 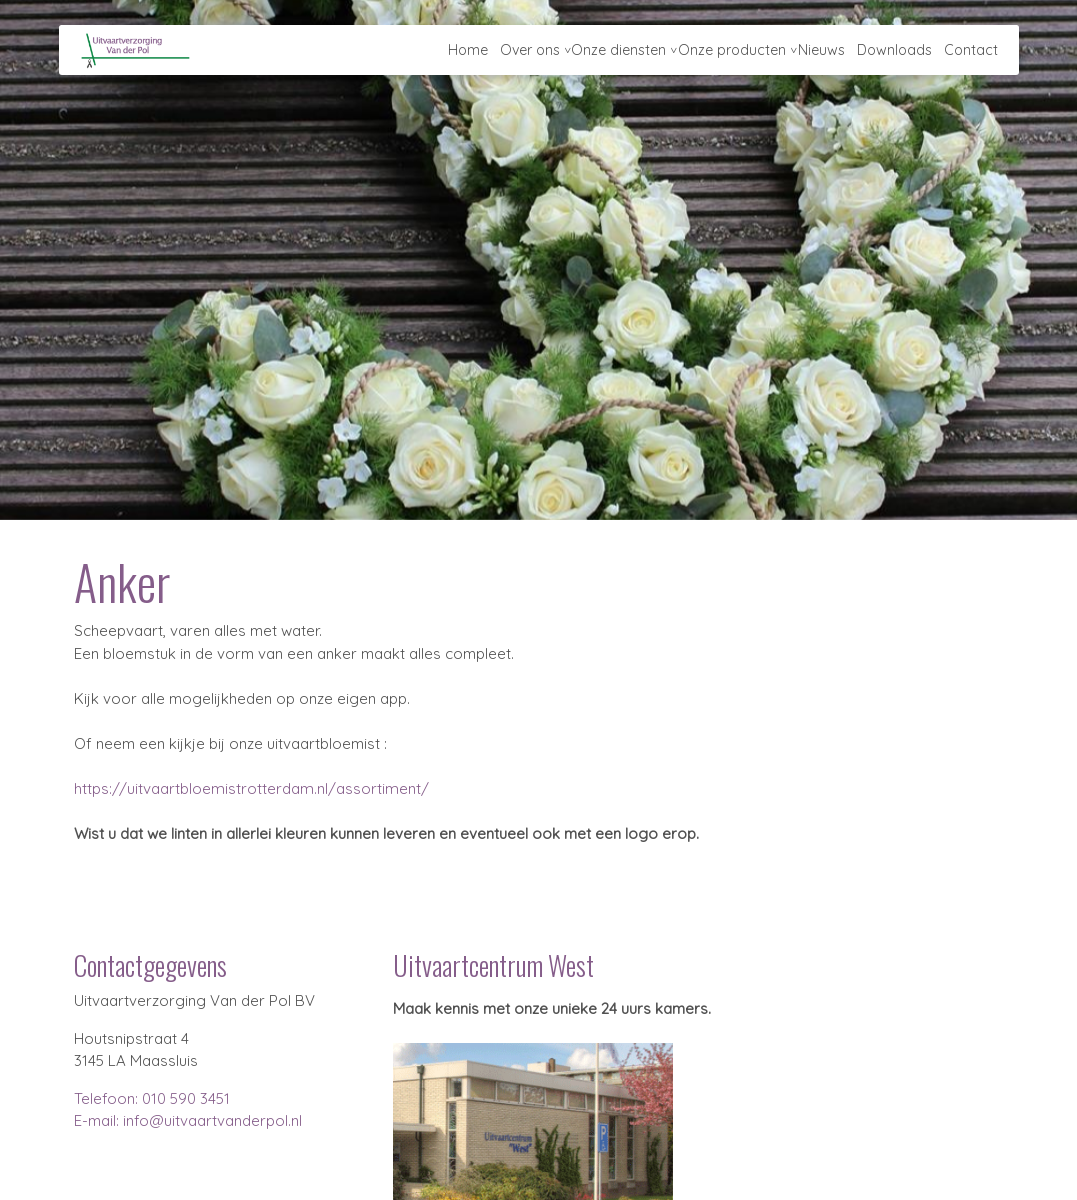 What do you see at coordinates (250, 788) in the screenshot?
I see `https://uitvaartbloemistrotterdam.nl/assortiment/` at bounding box center [250, 788].